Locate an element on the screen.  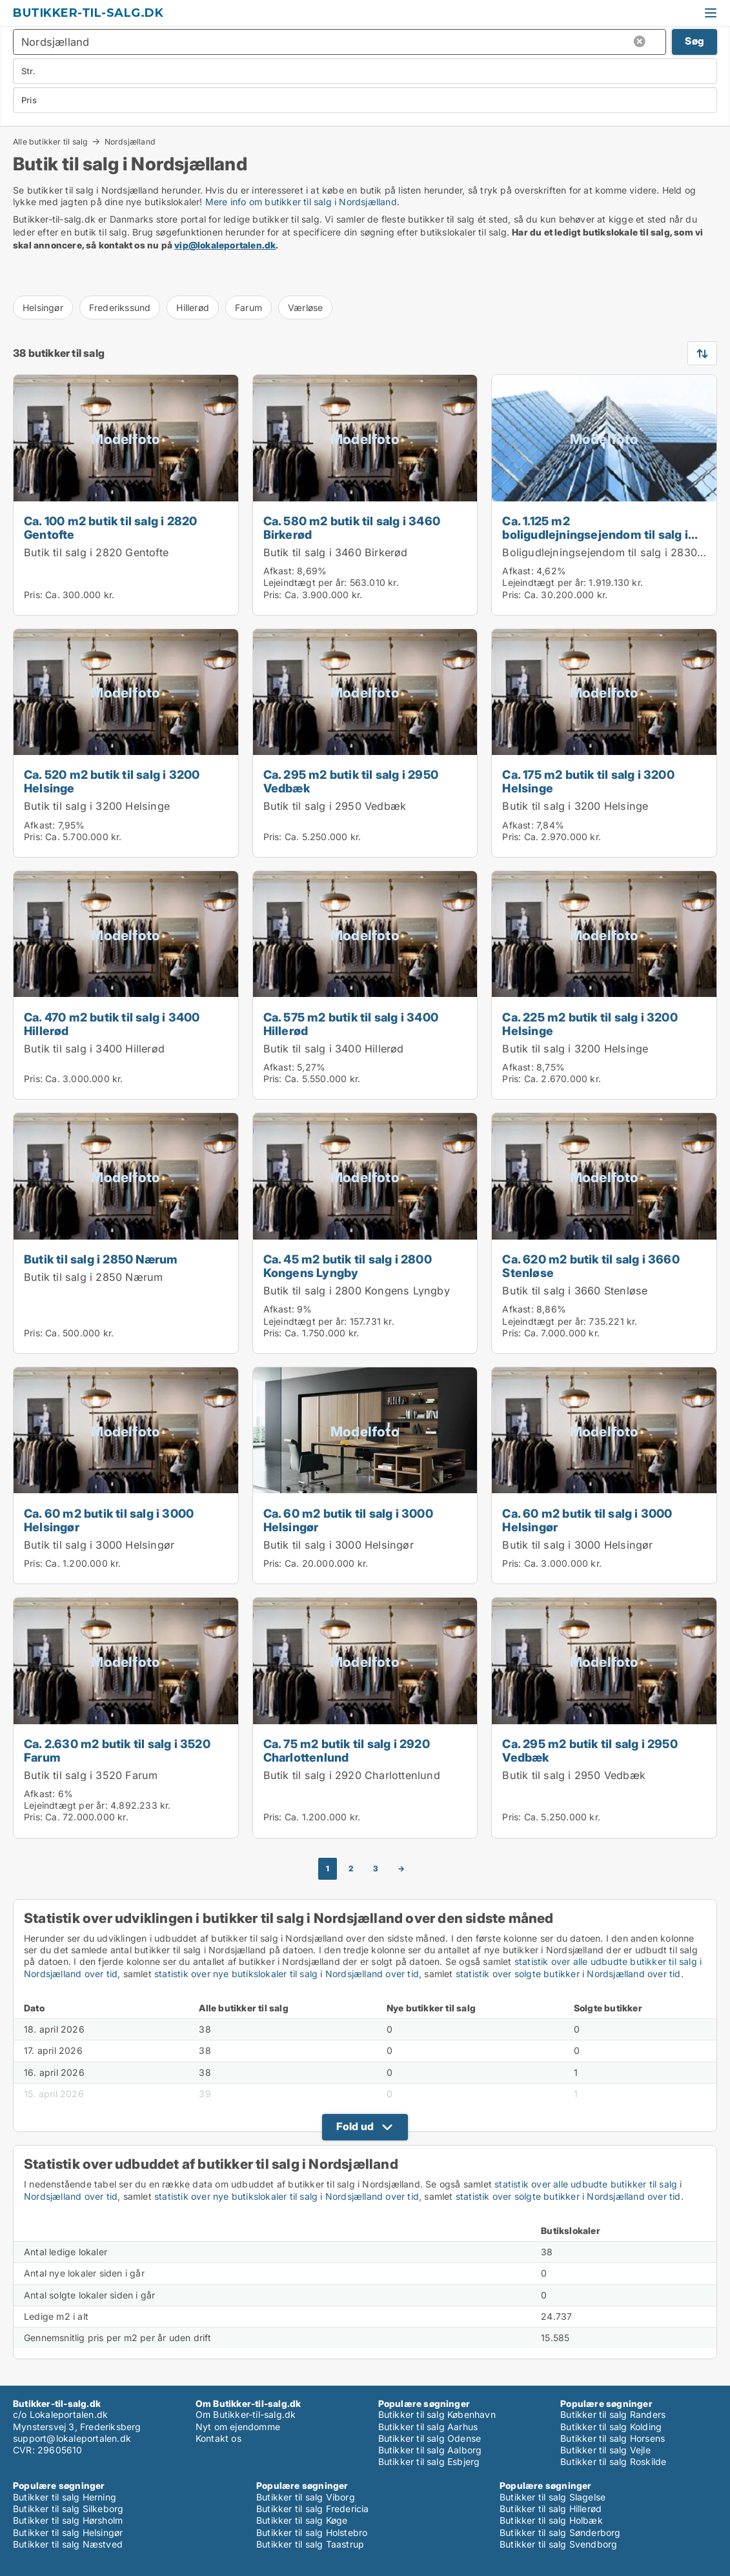
Hillerød is located at coordinates (192, 307).